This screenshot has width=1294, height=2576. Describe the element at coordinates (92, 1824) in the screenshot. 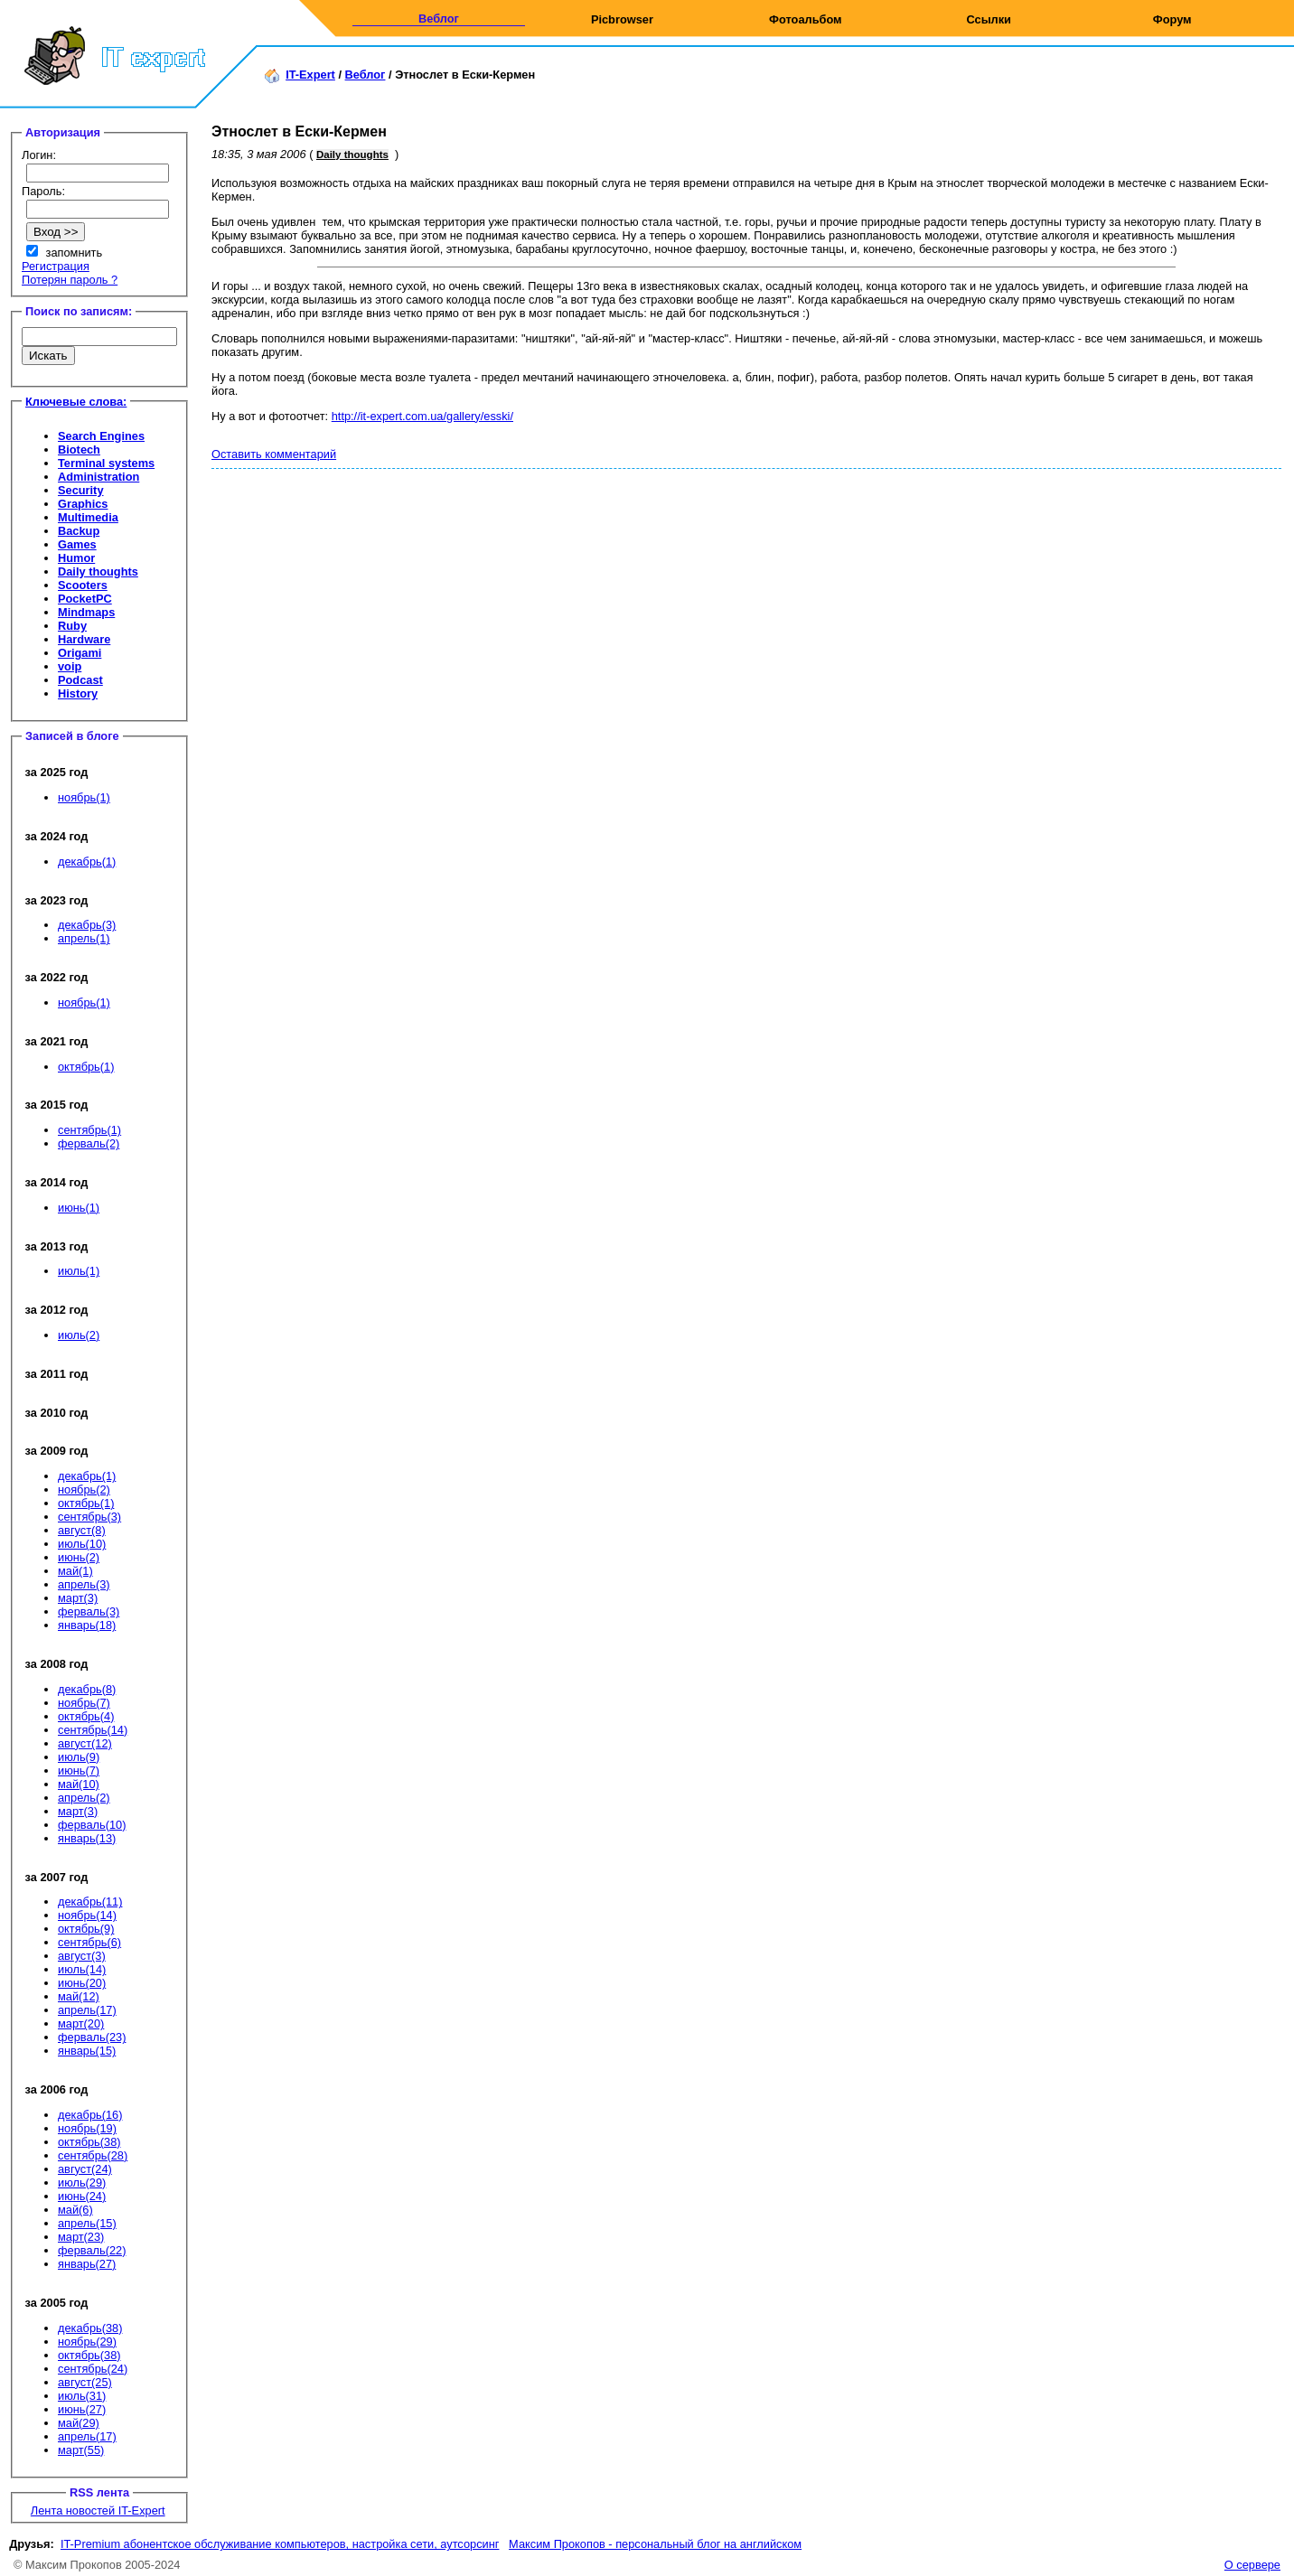

I see `ферваль(10)` at that location.